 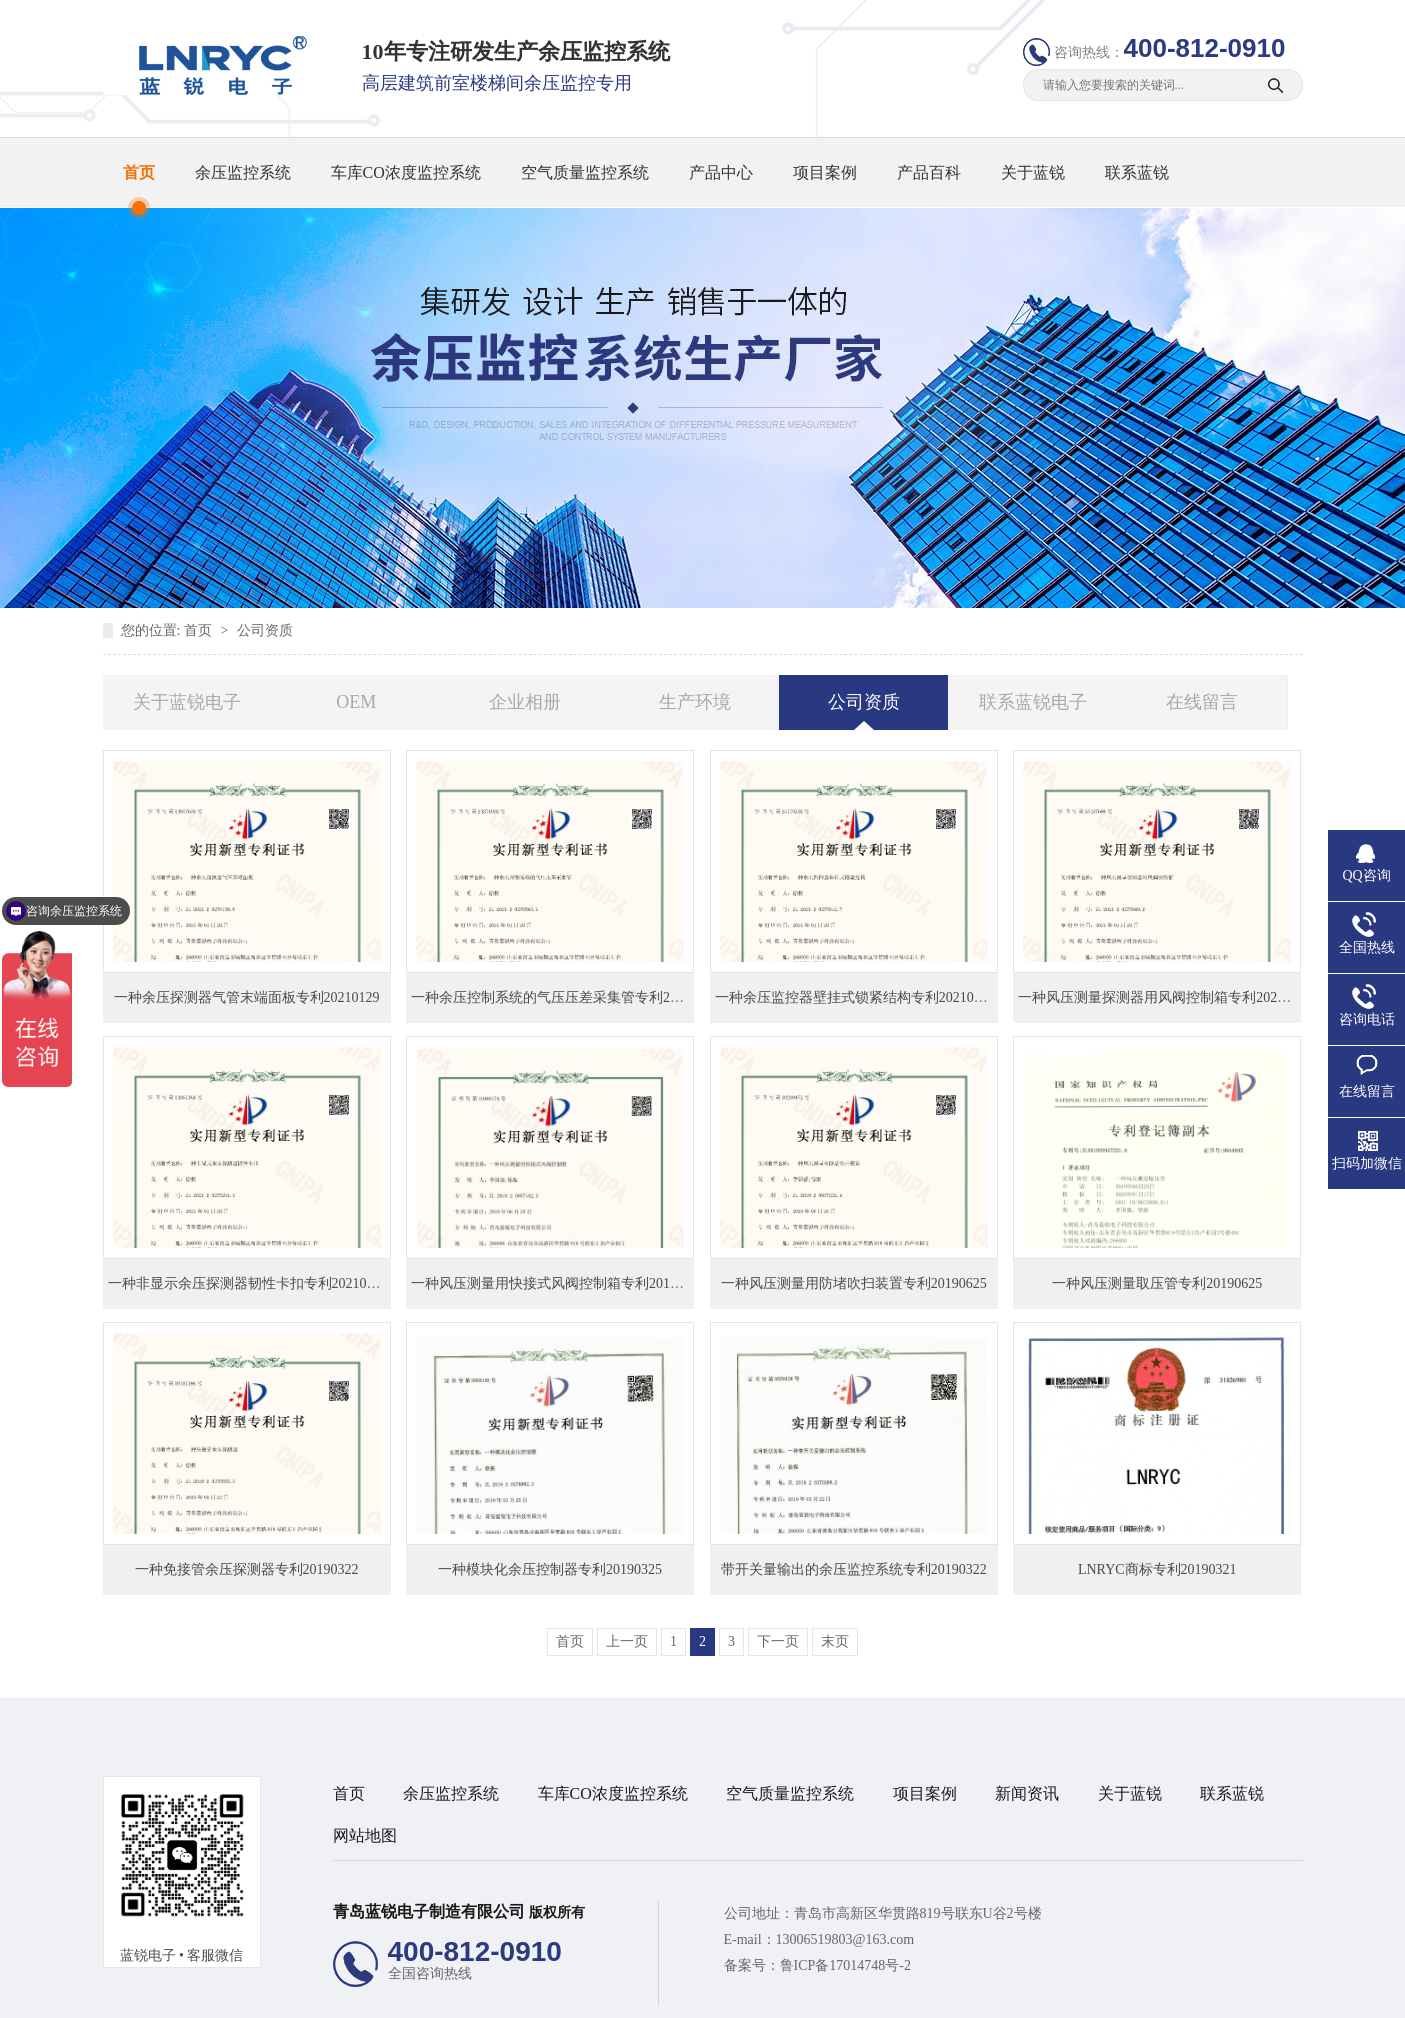 What do you see at coordinates (1202, 702) in the screenshot?
I see `在线留言` at bounding box center [1202, 702].